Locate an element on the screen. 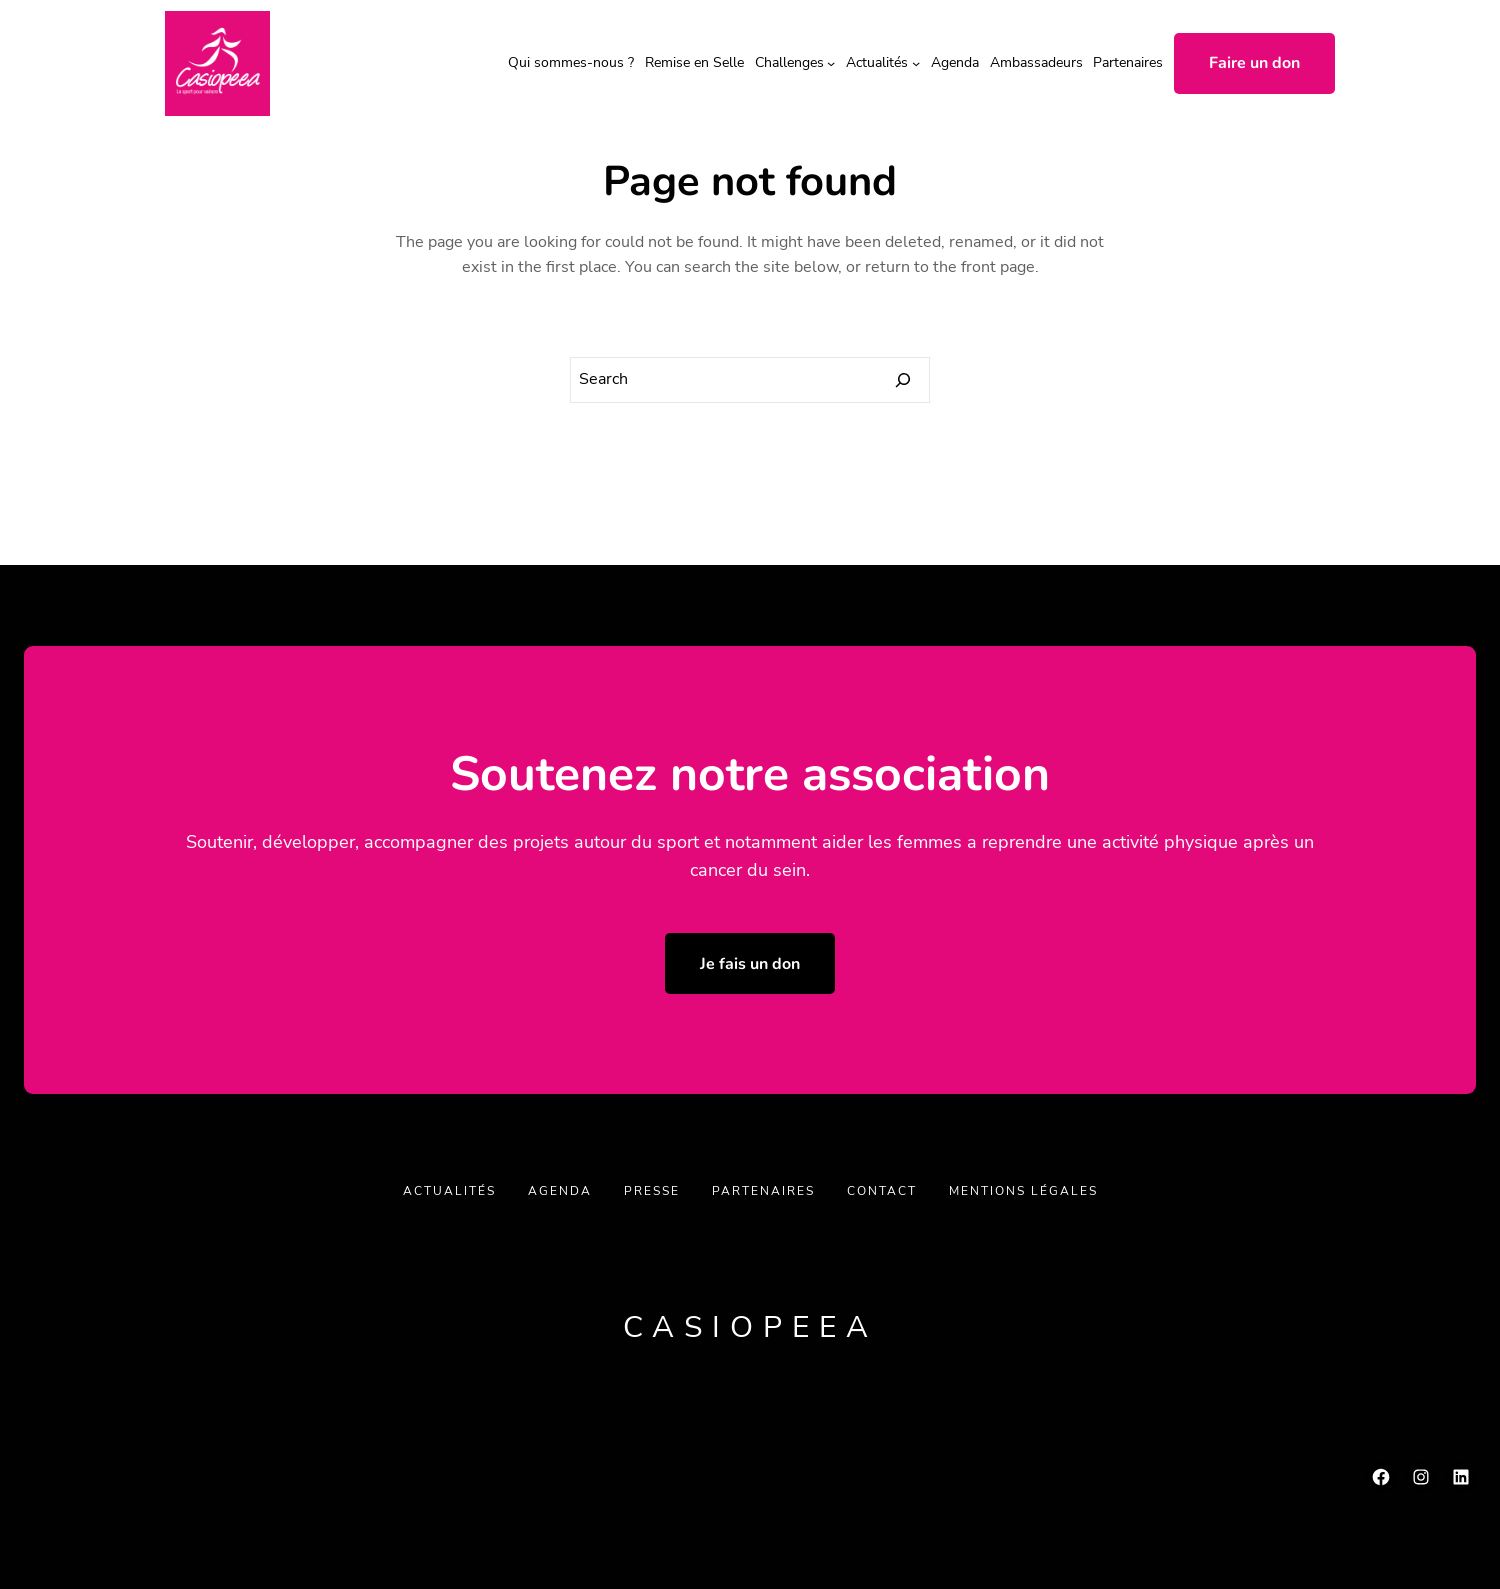 The image size is (1500, 1589). Casiopeea is located at coordinates (750, 1327).